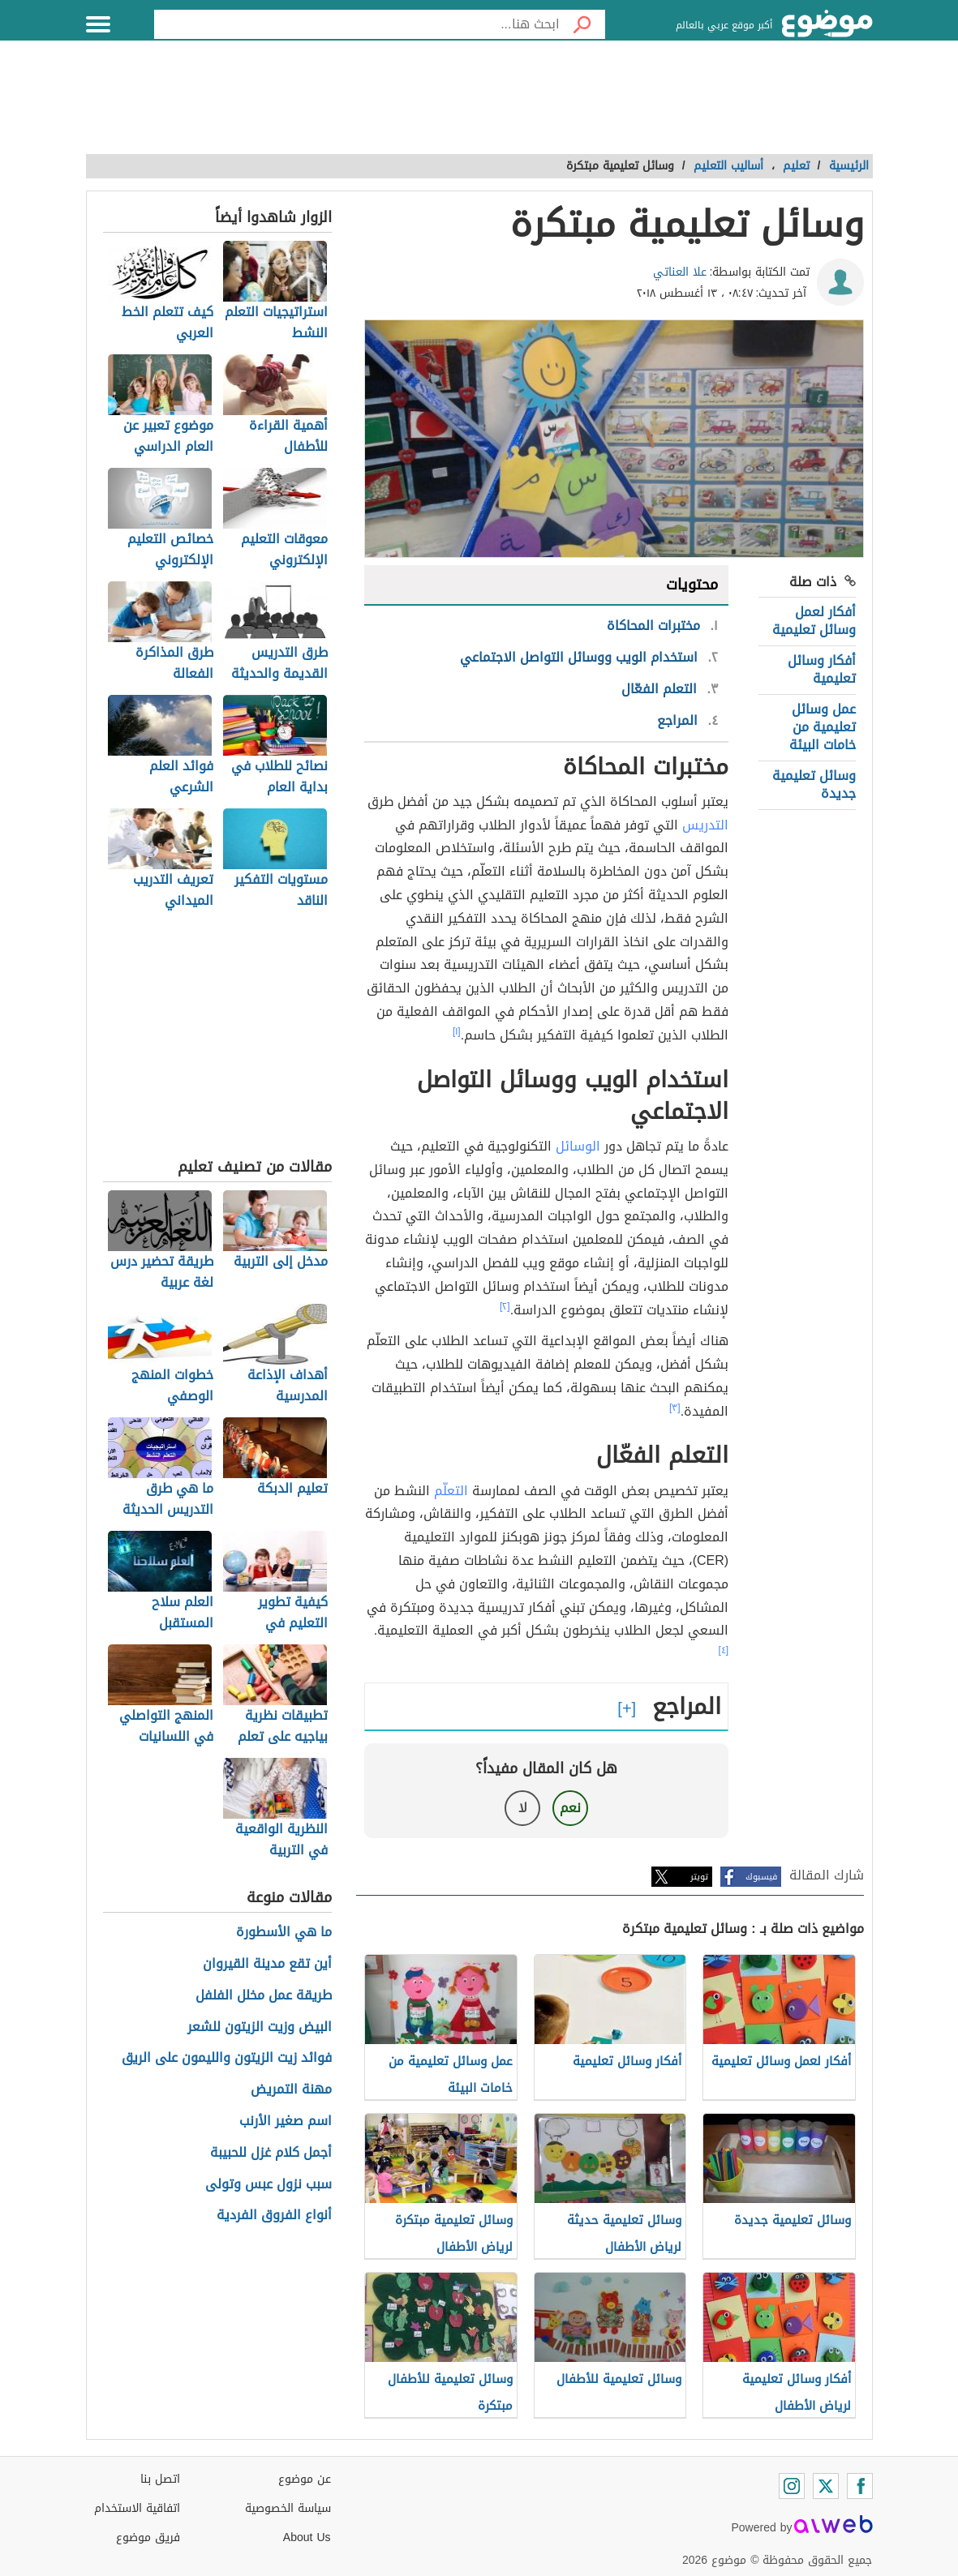 This screenshot has height=2576, width=958. I want to click on نعم, so click(570, 1807).